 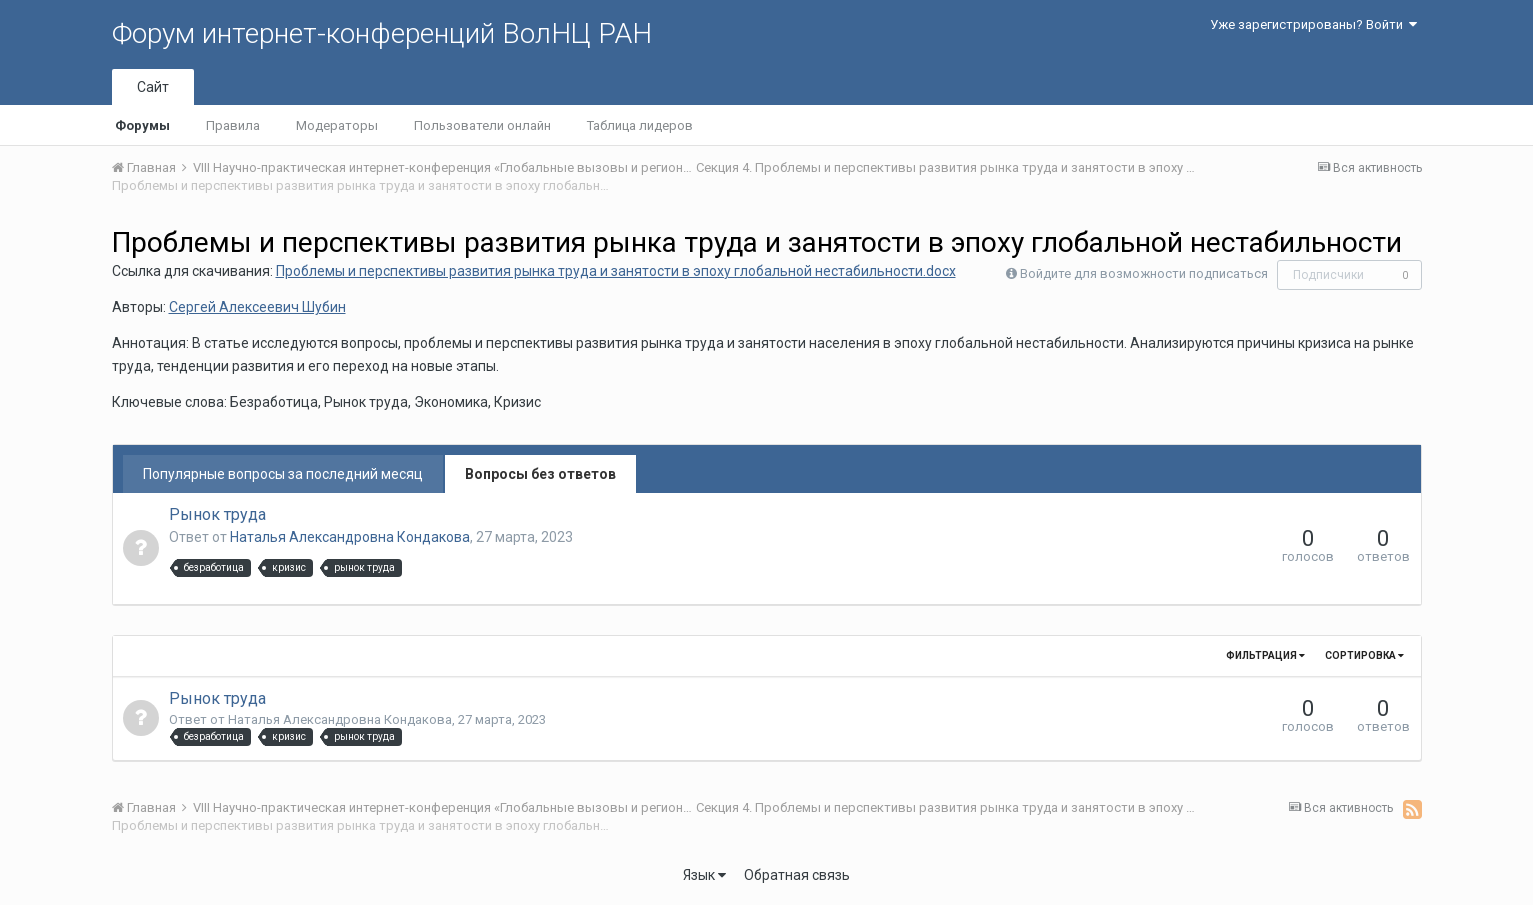 What do you see at coordinates (540, 474) in the screenshot?
I see `Вопросы без ответов [tab]` at bounding box center [540, 474].